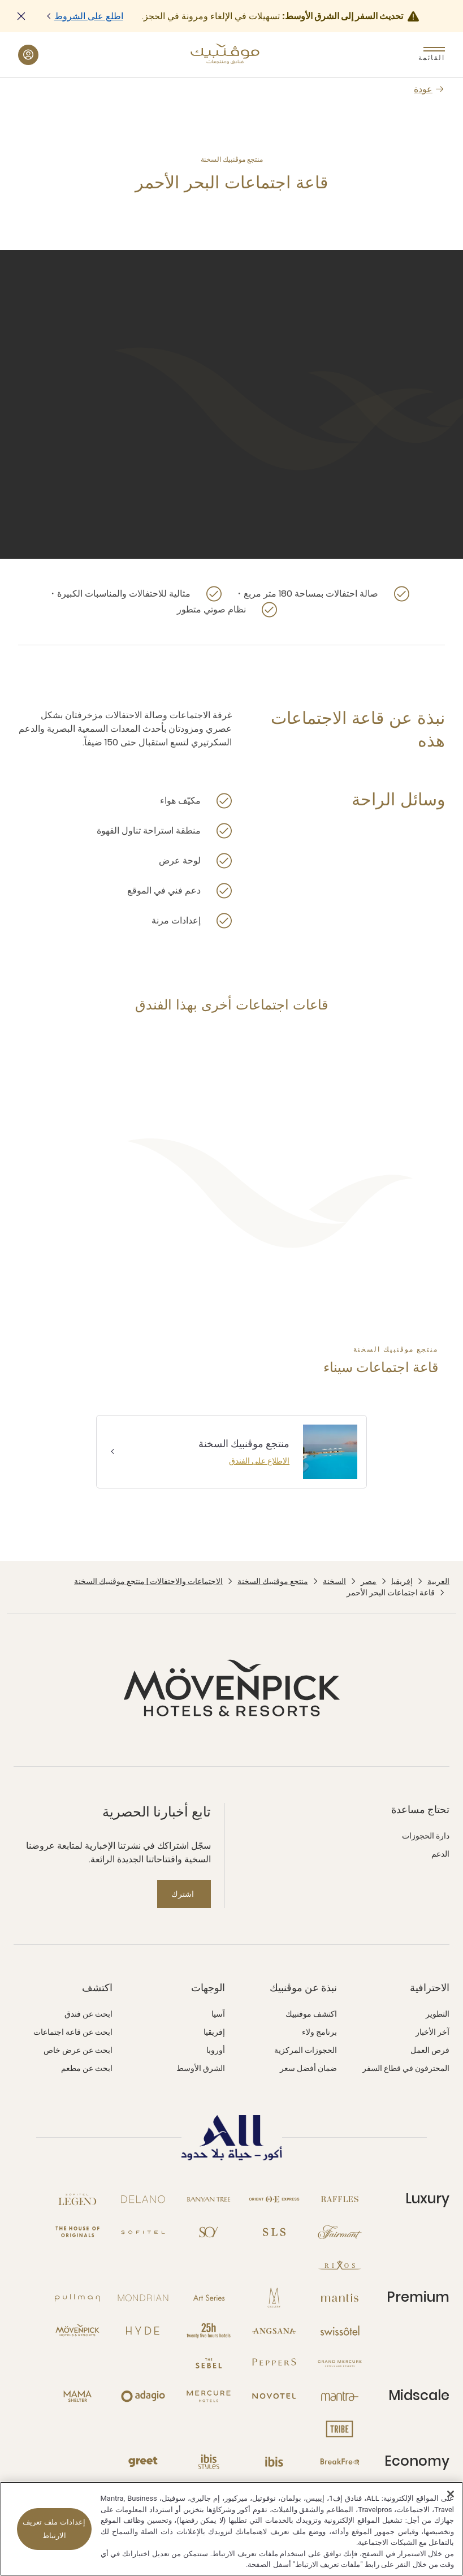  Describe the element at coordinates (143, 2330) in the screenshot. I see `[Hyde نافذة جديدة]` at that location.